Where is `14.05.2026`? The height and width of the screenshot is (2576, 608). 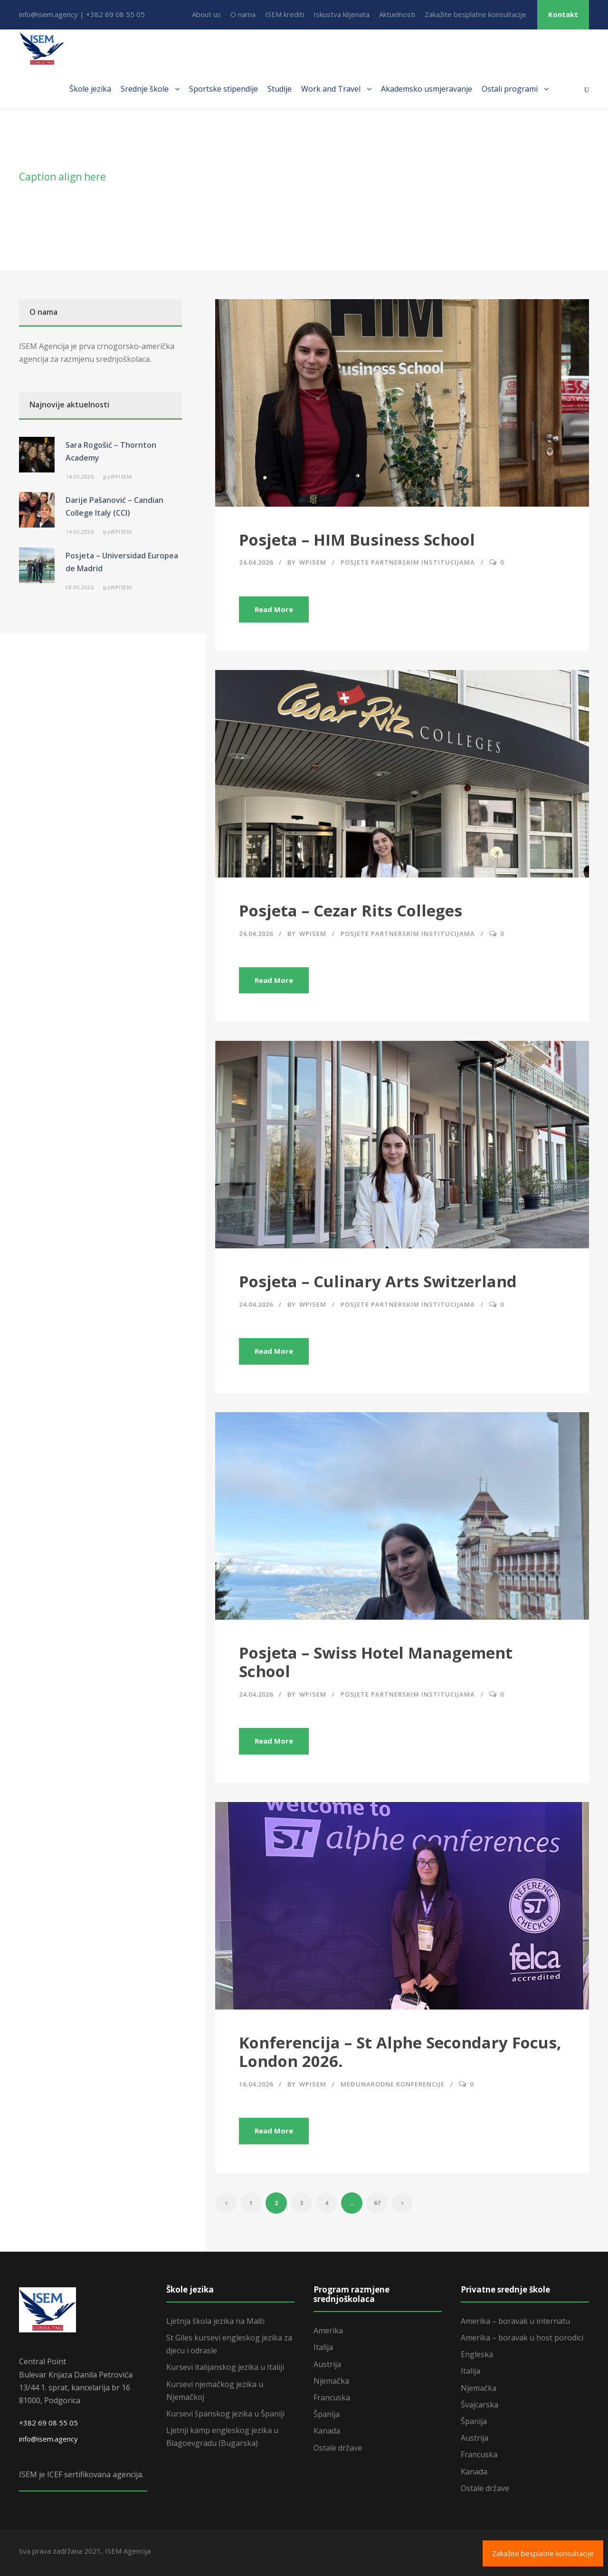 14.05.2026 is located at coordinates (80, 476).